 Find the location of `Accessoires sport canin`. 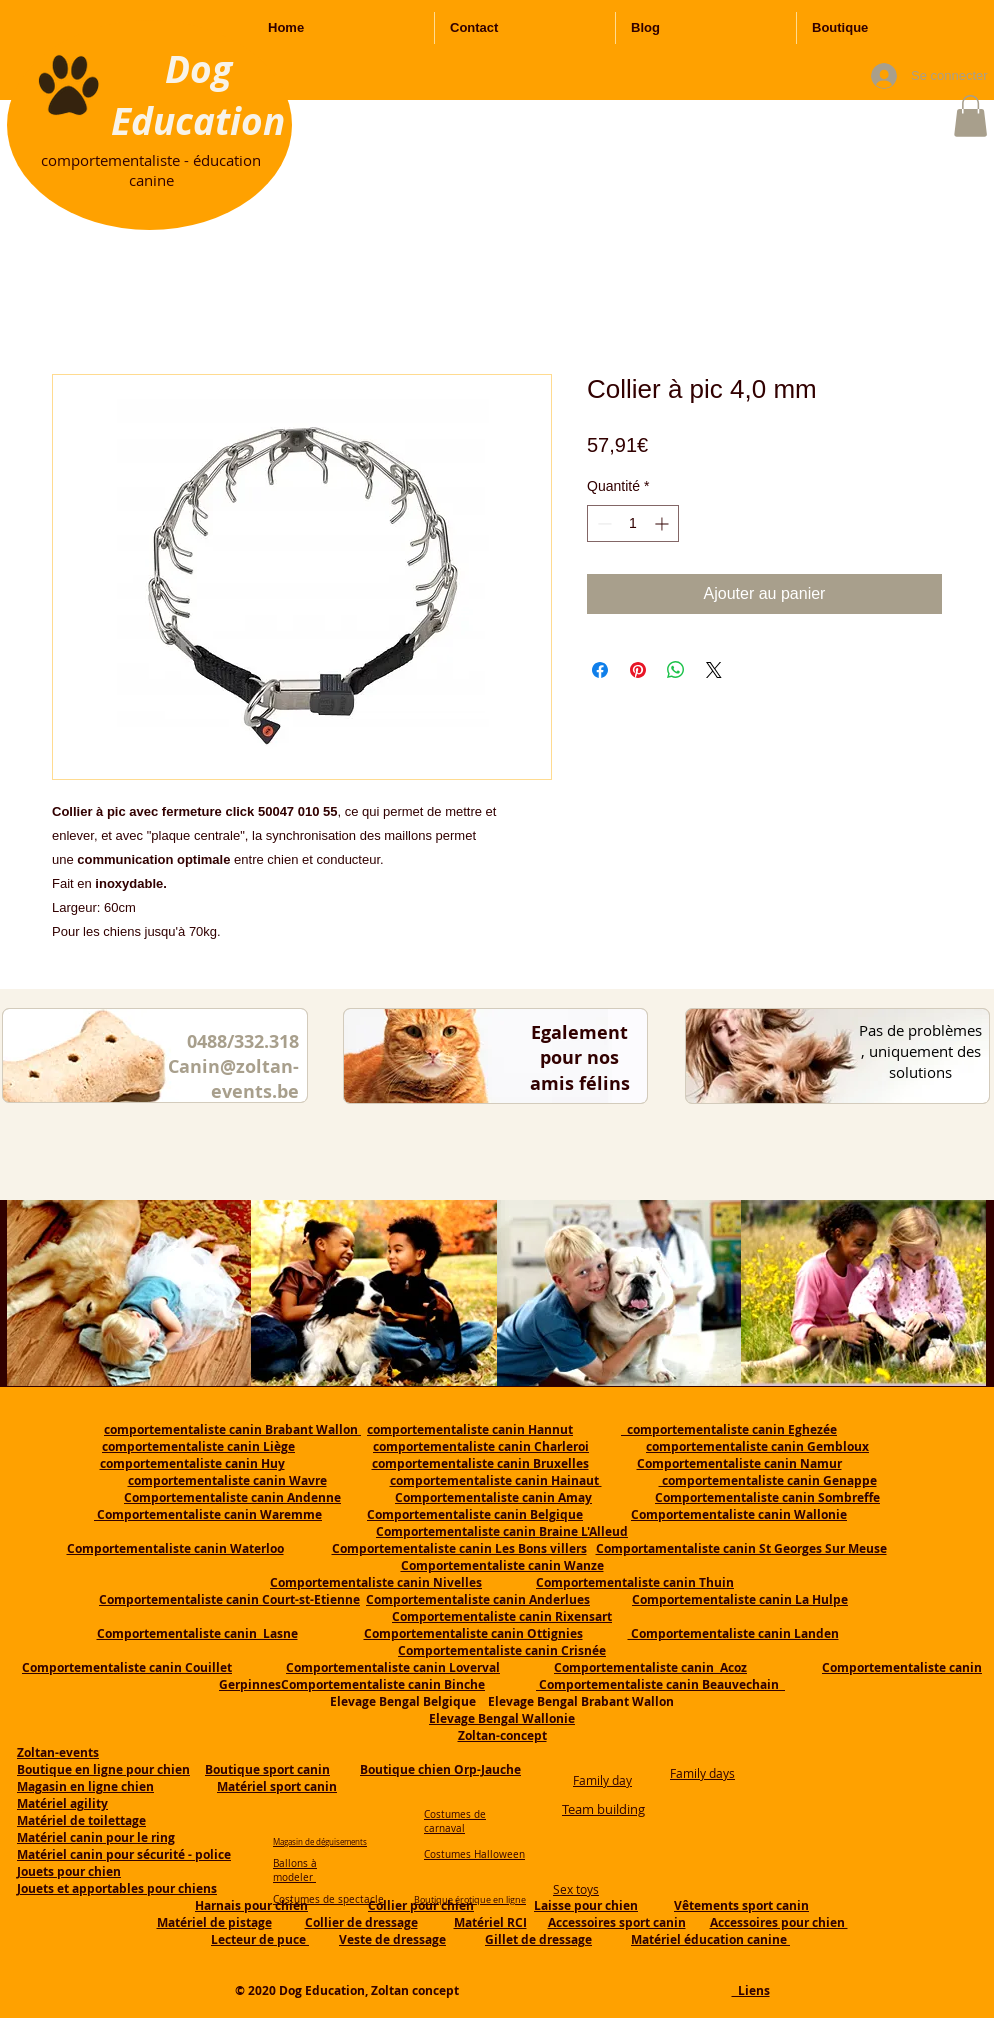

Accessoires sport canin is located at coordinates (617, 1922).